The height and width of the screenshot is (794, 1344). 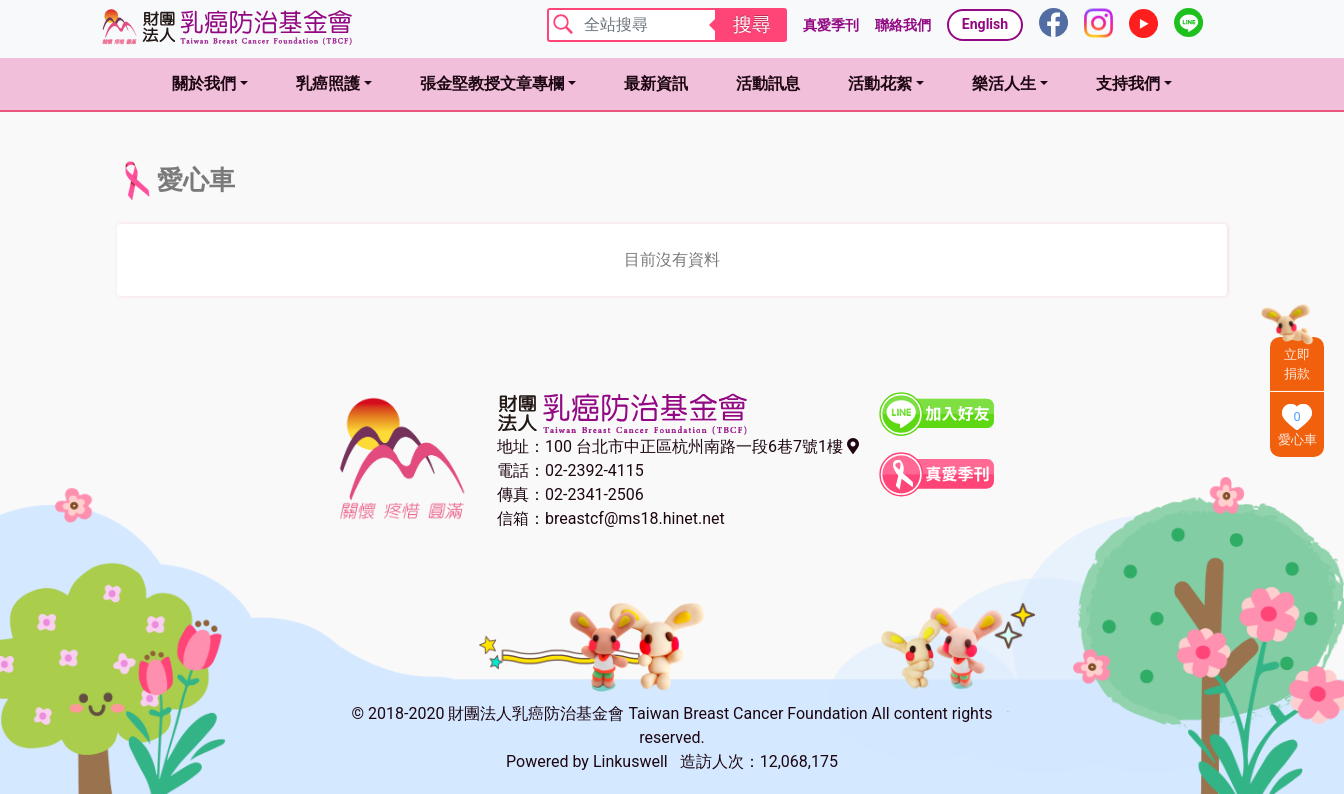 What do you see at coordinates (985, 24) in the screenshot?
I see `English` at bounding box center [985, 24].